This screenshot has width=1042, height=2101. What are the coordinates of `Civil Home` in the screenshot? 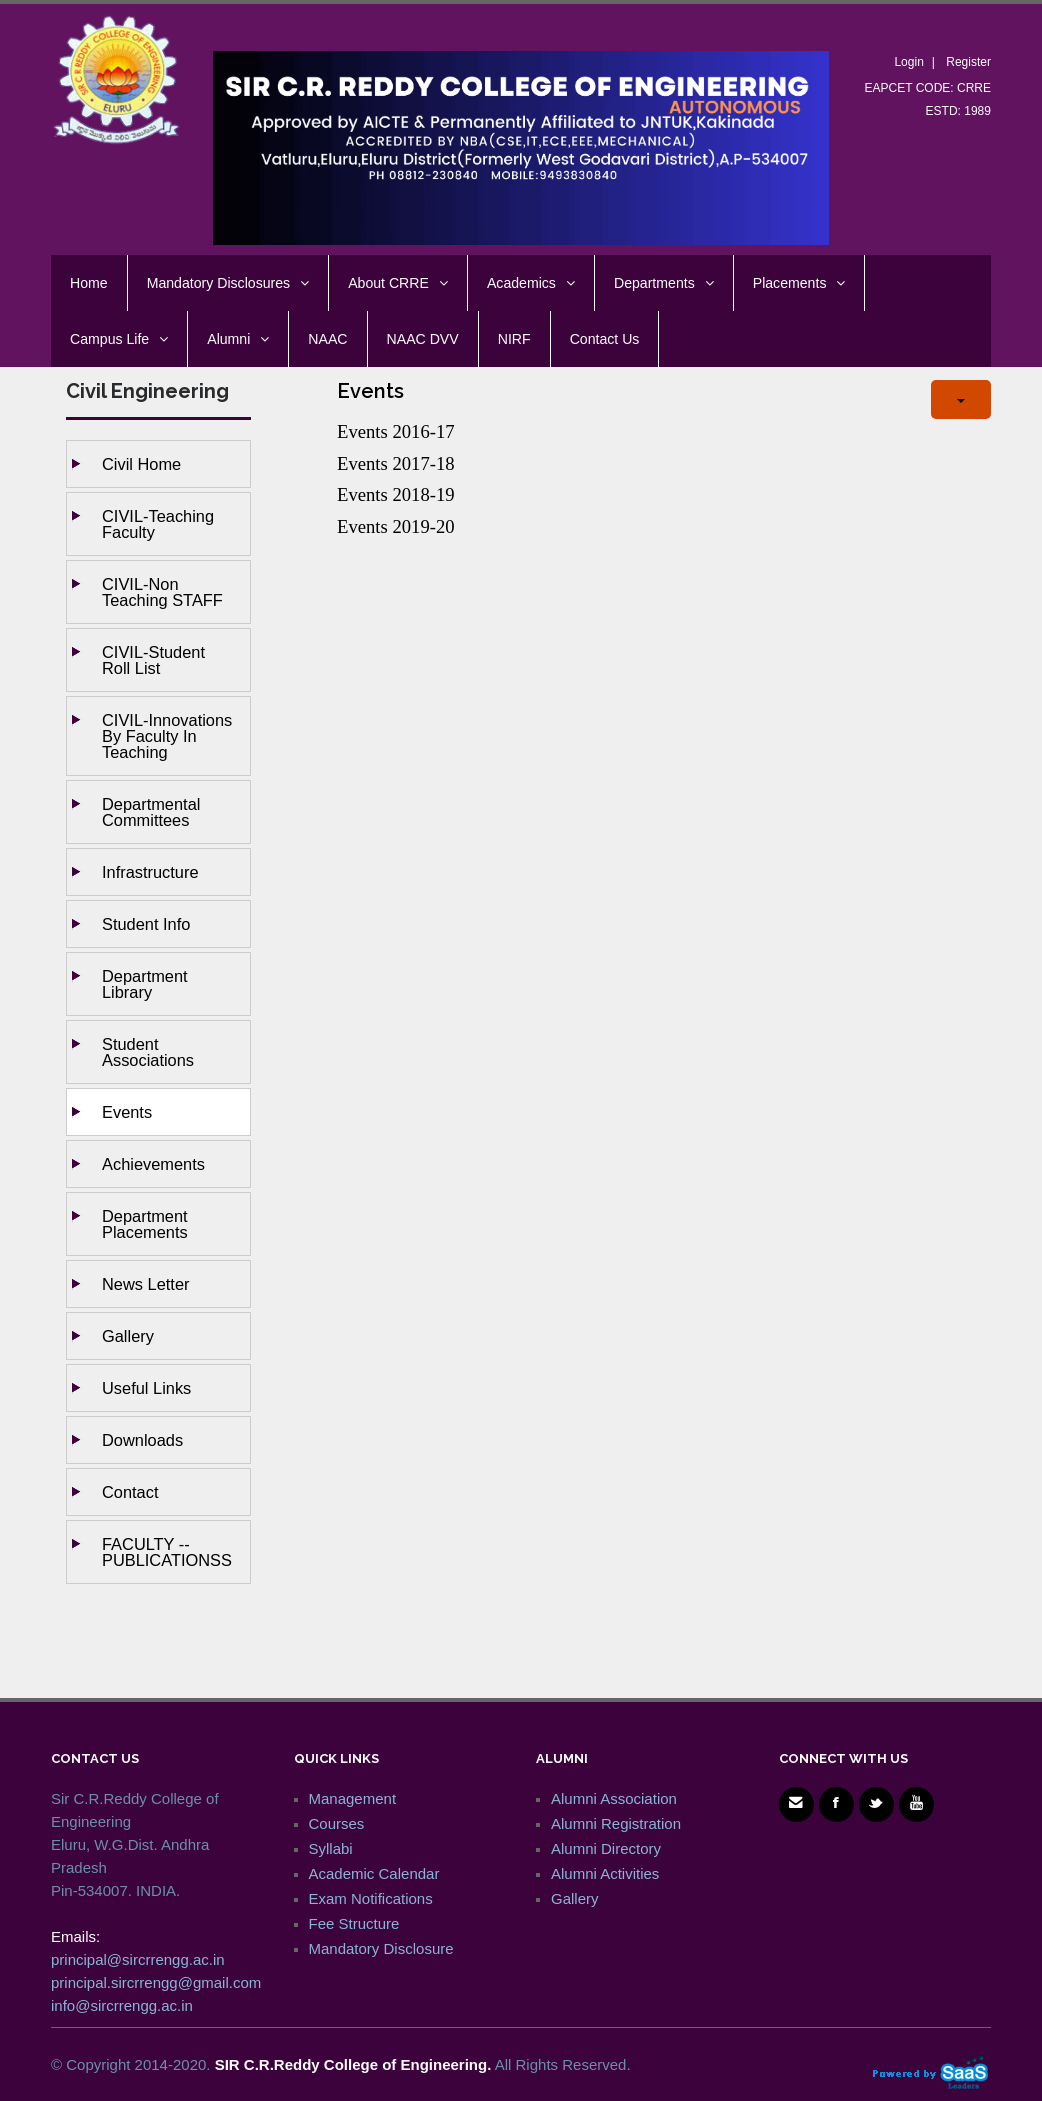 It's located at (141, 464).